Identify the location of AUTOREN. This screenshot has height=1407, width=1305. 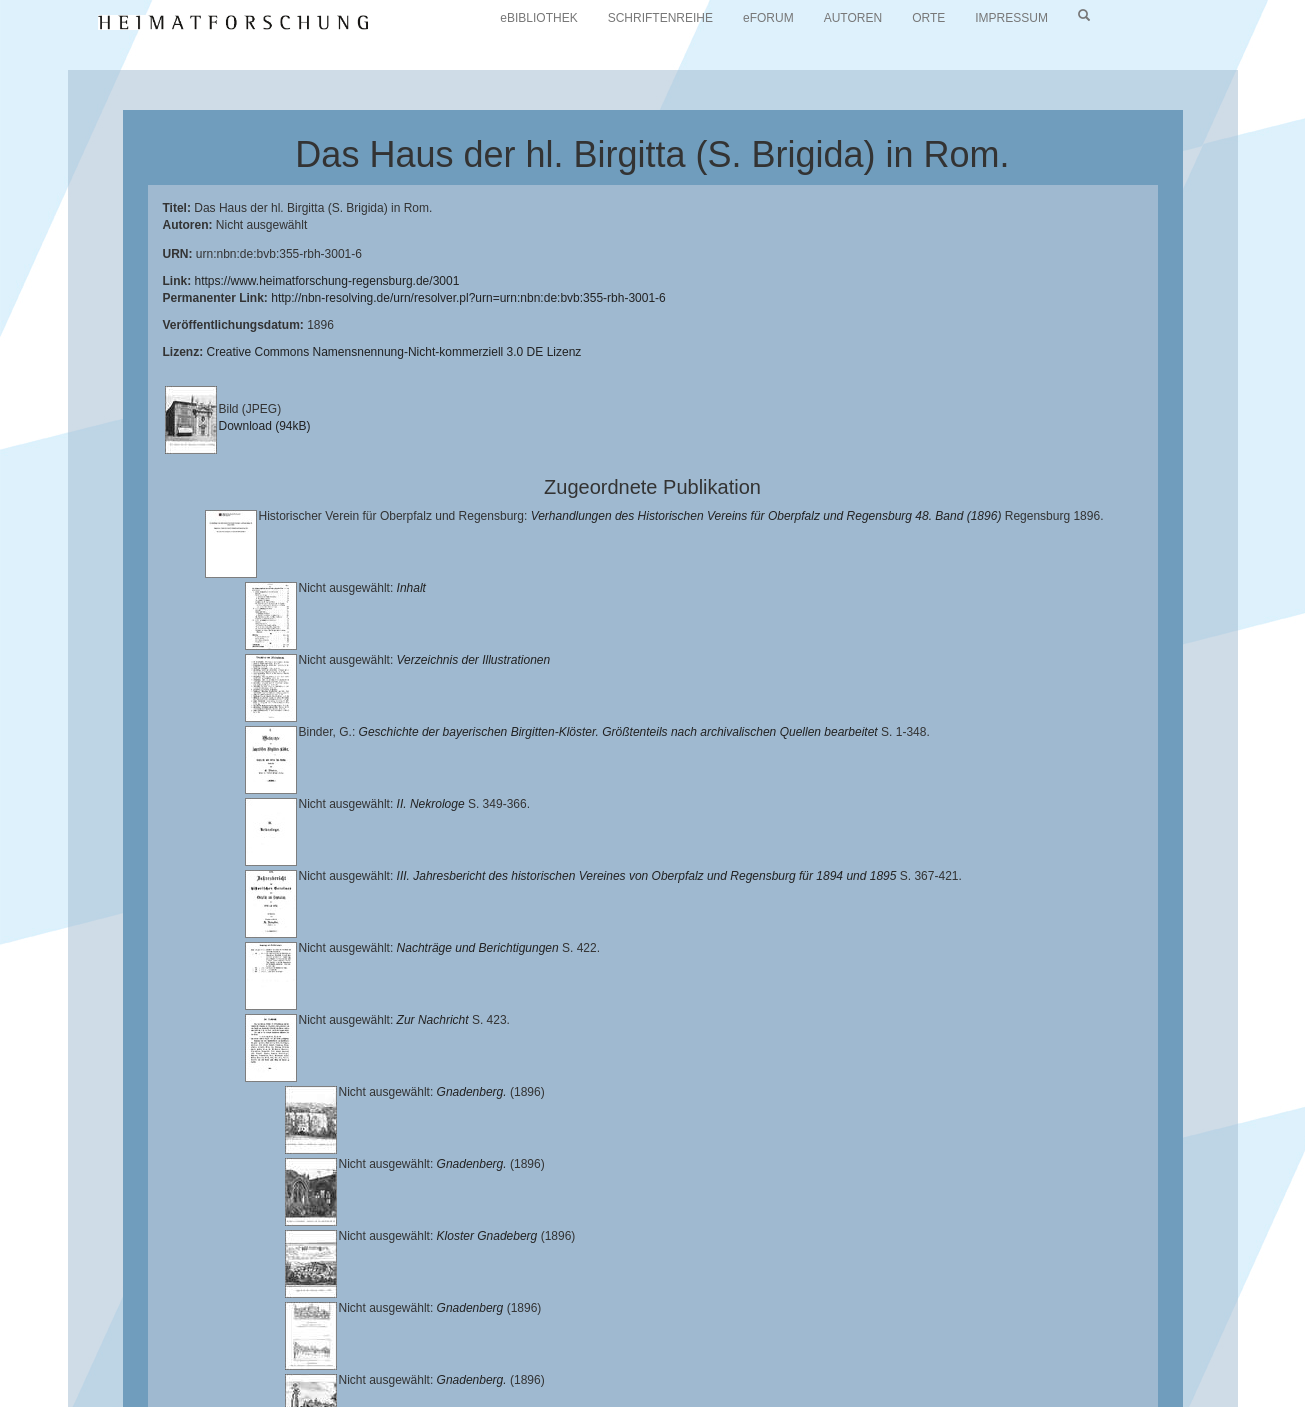
(853, 18).